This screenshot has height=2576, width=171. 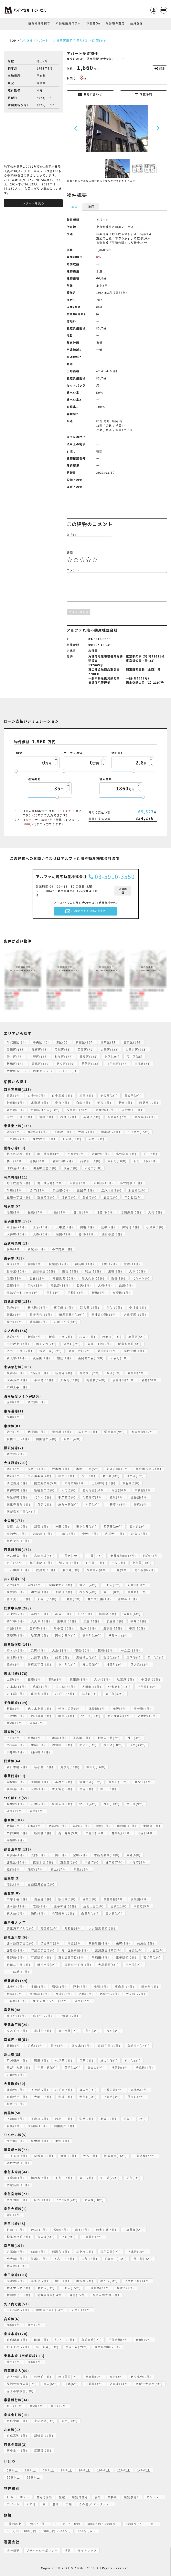 What do you see at coordinates (61, 1432) in the screenshot?
I see `中目黒(14件)` at bounding box center [61, 1432].